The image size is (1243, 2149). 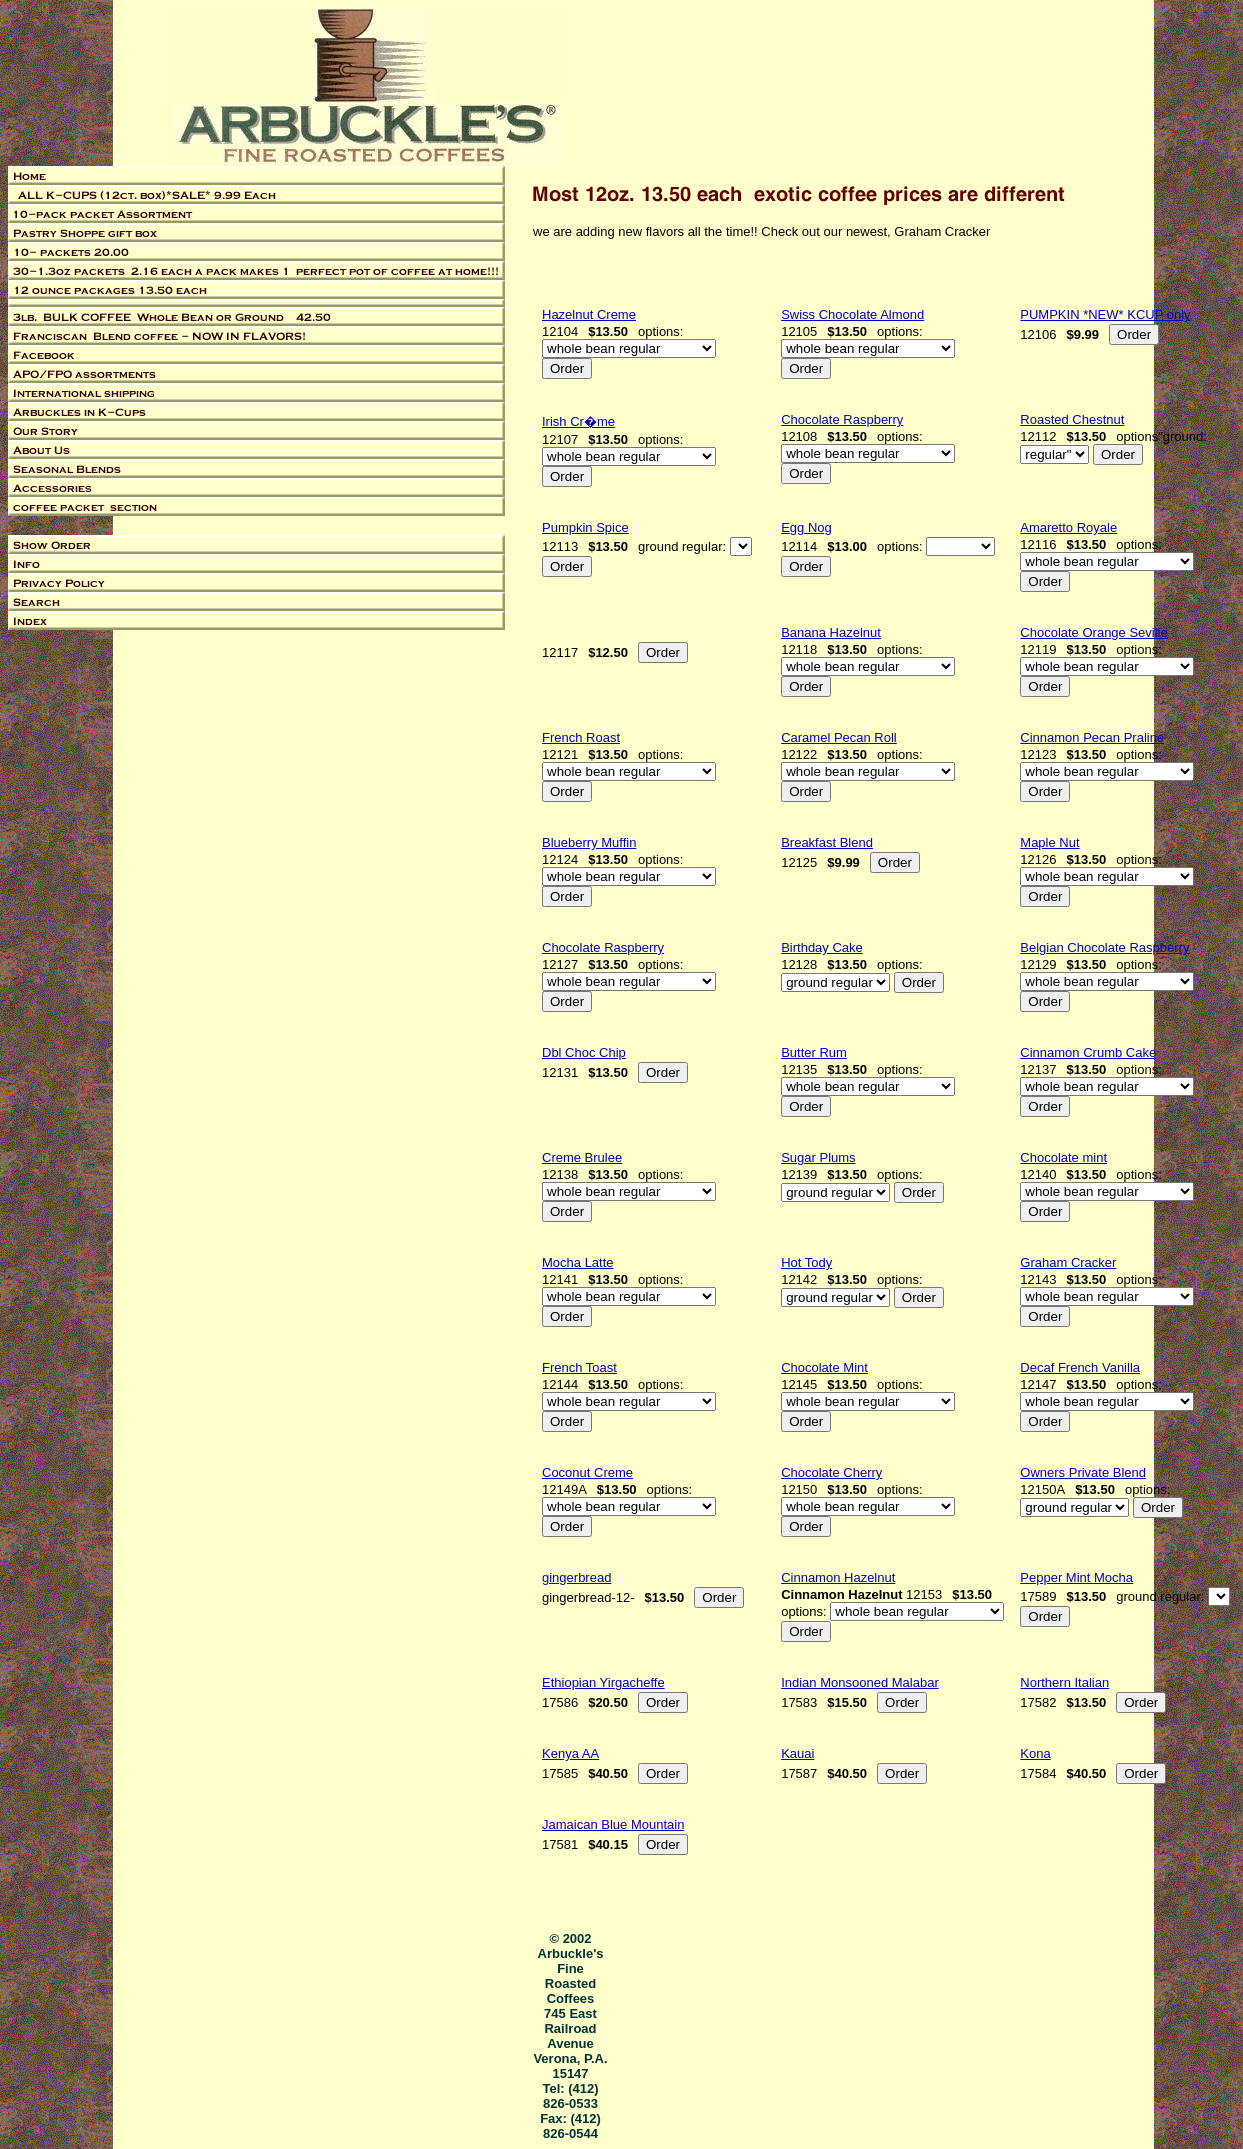 I want to click on Jamaican Blue Mountain, so click(x=613, y=1824).